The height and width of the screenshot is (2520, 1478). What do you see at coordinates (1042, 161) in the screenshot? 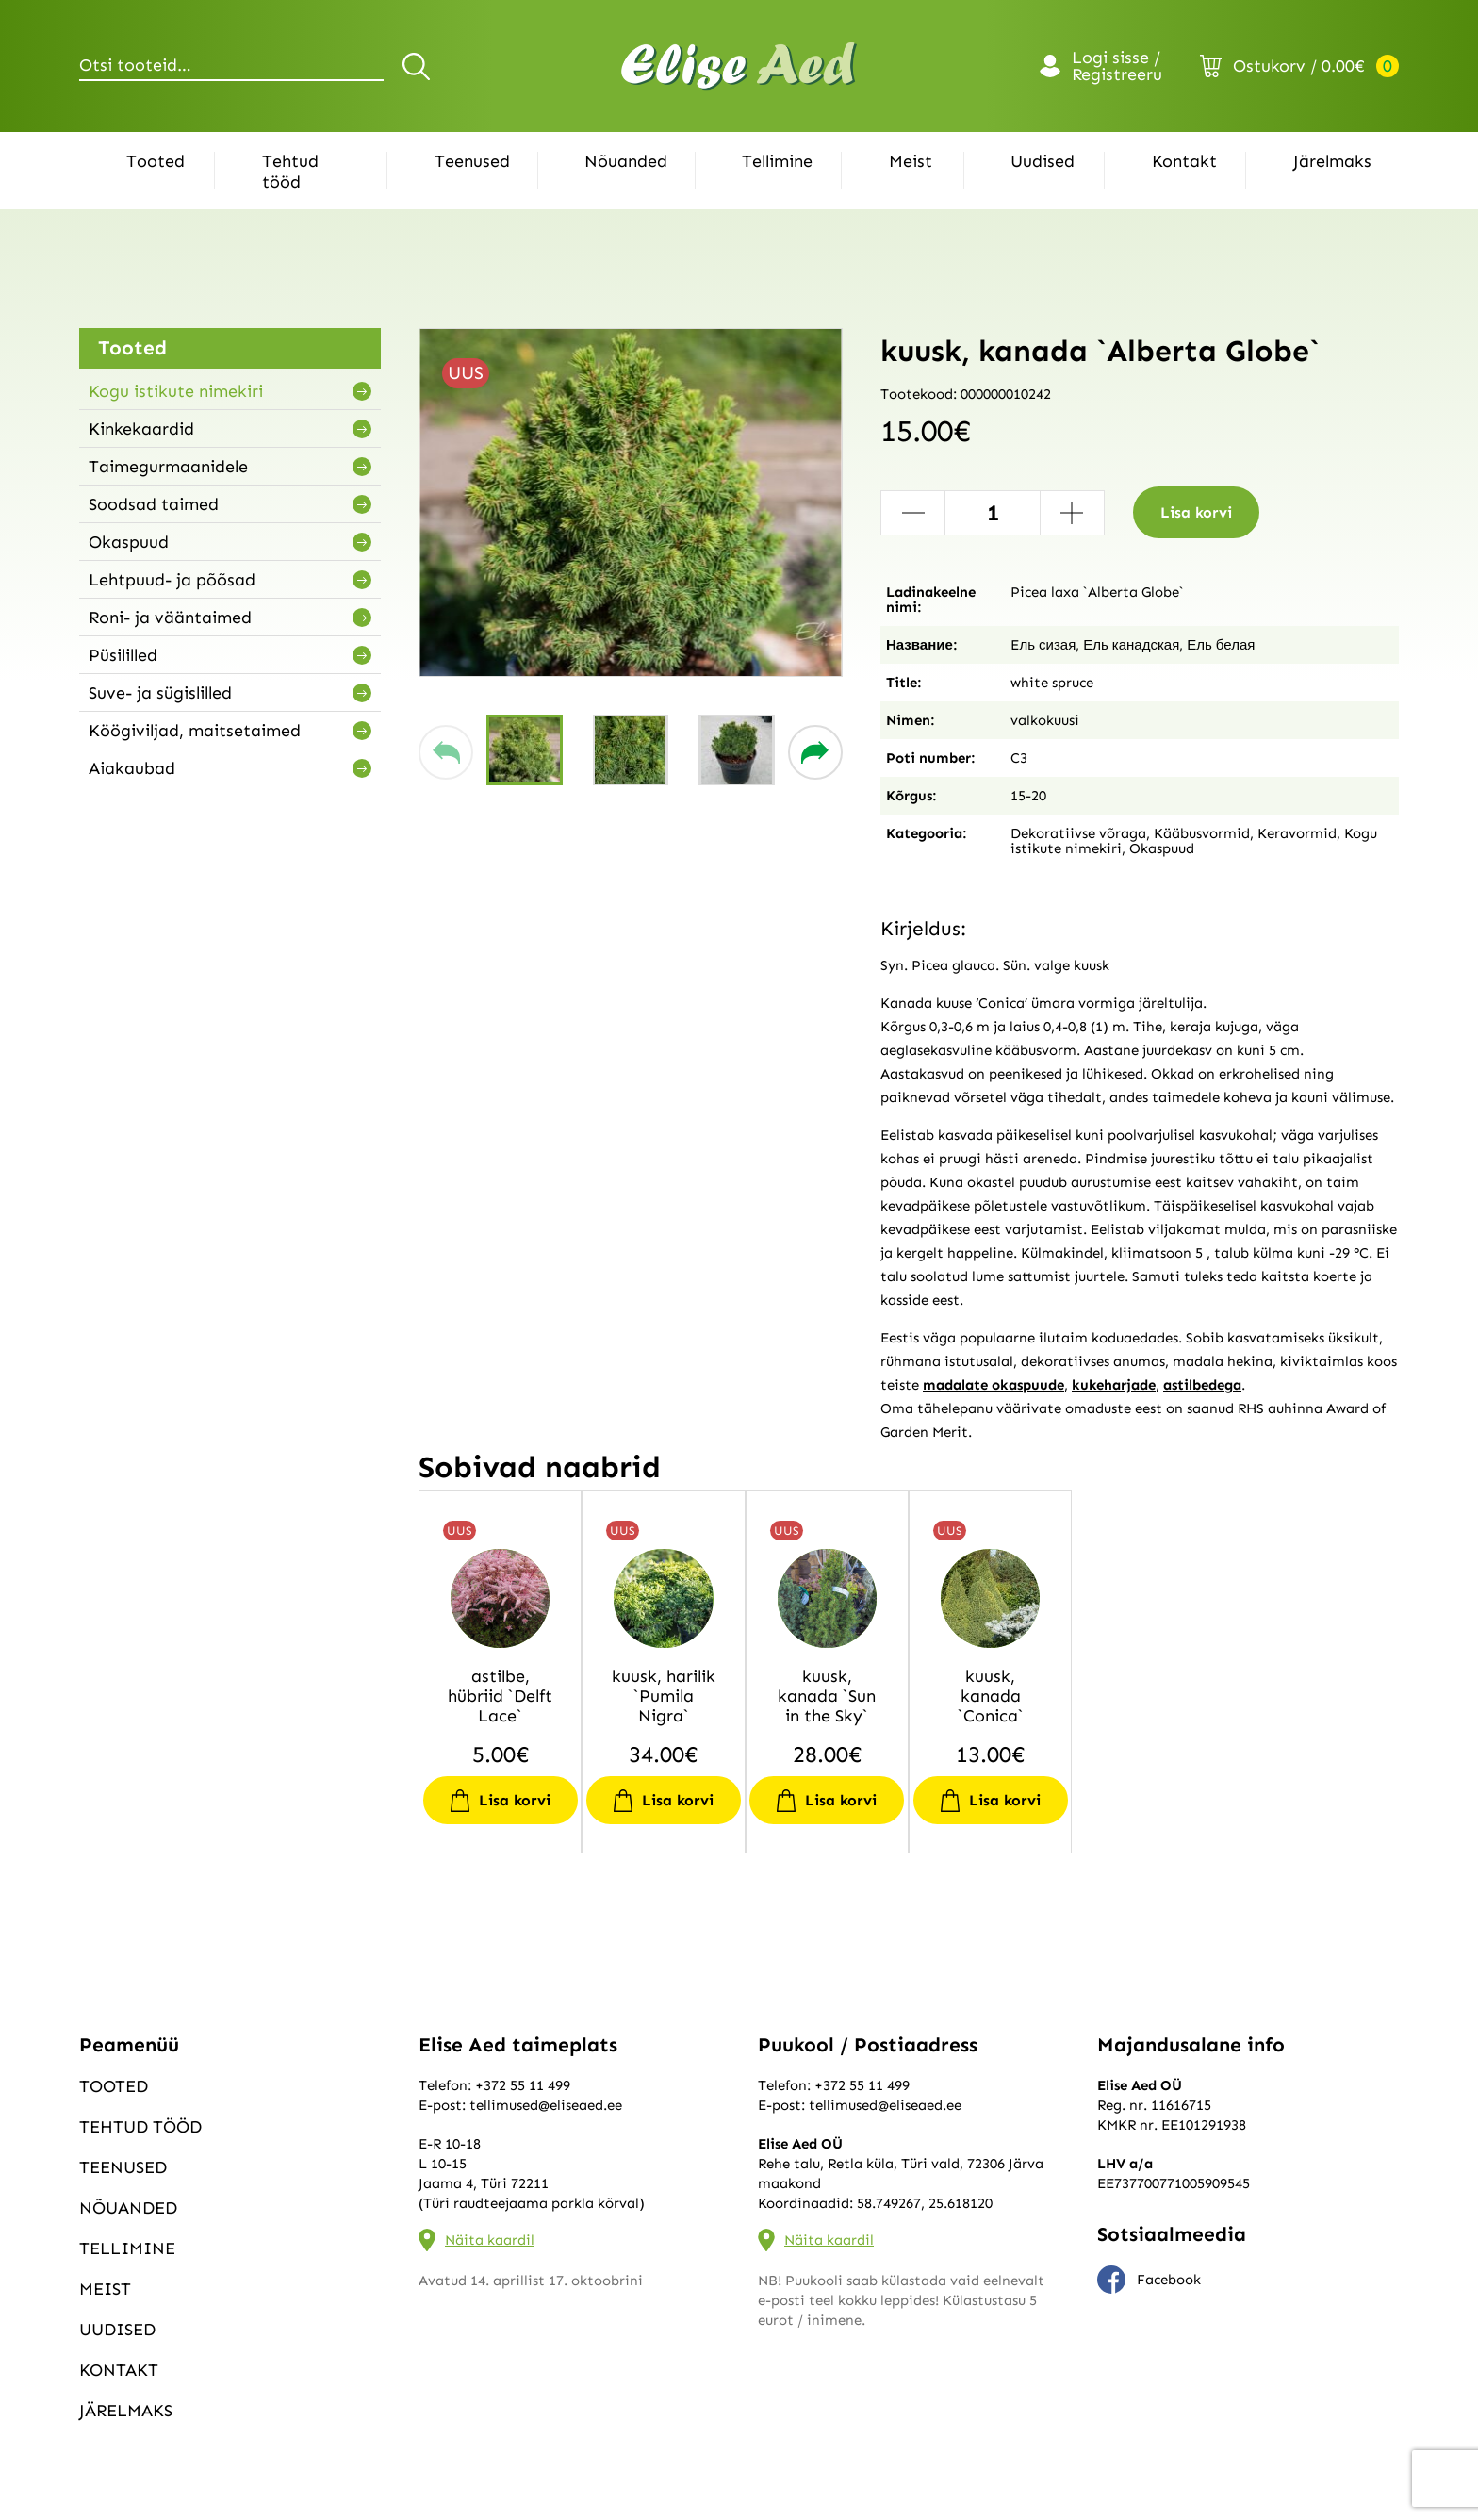
I see `Uudised` at bounding box center [1042, 161].